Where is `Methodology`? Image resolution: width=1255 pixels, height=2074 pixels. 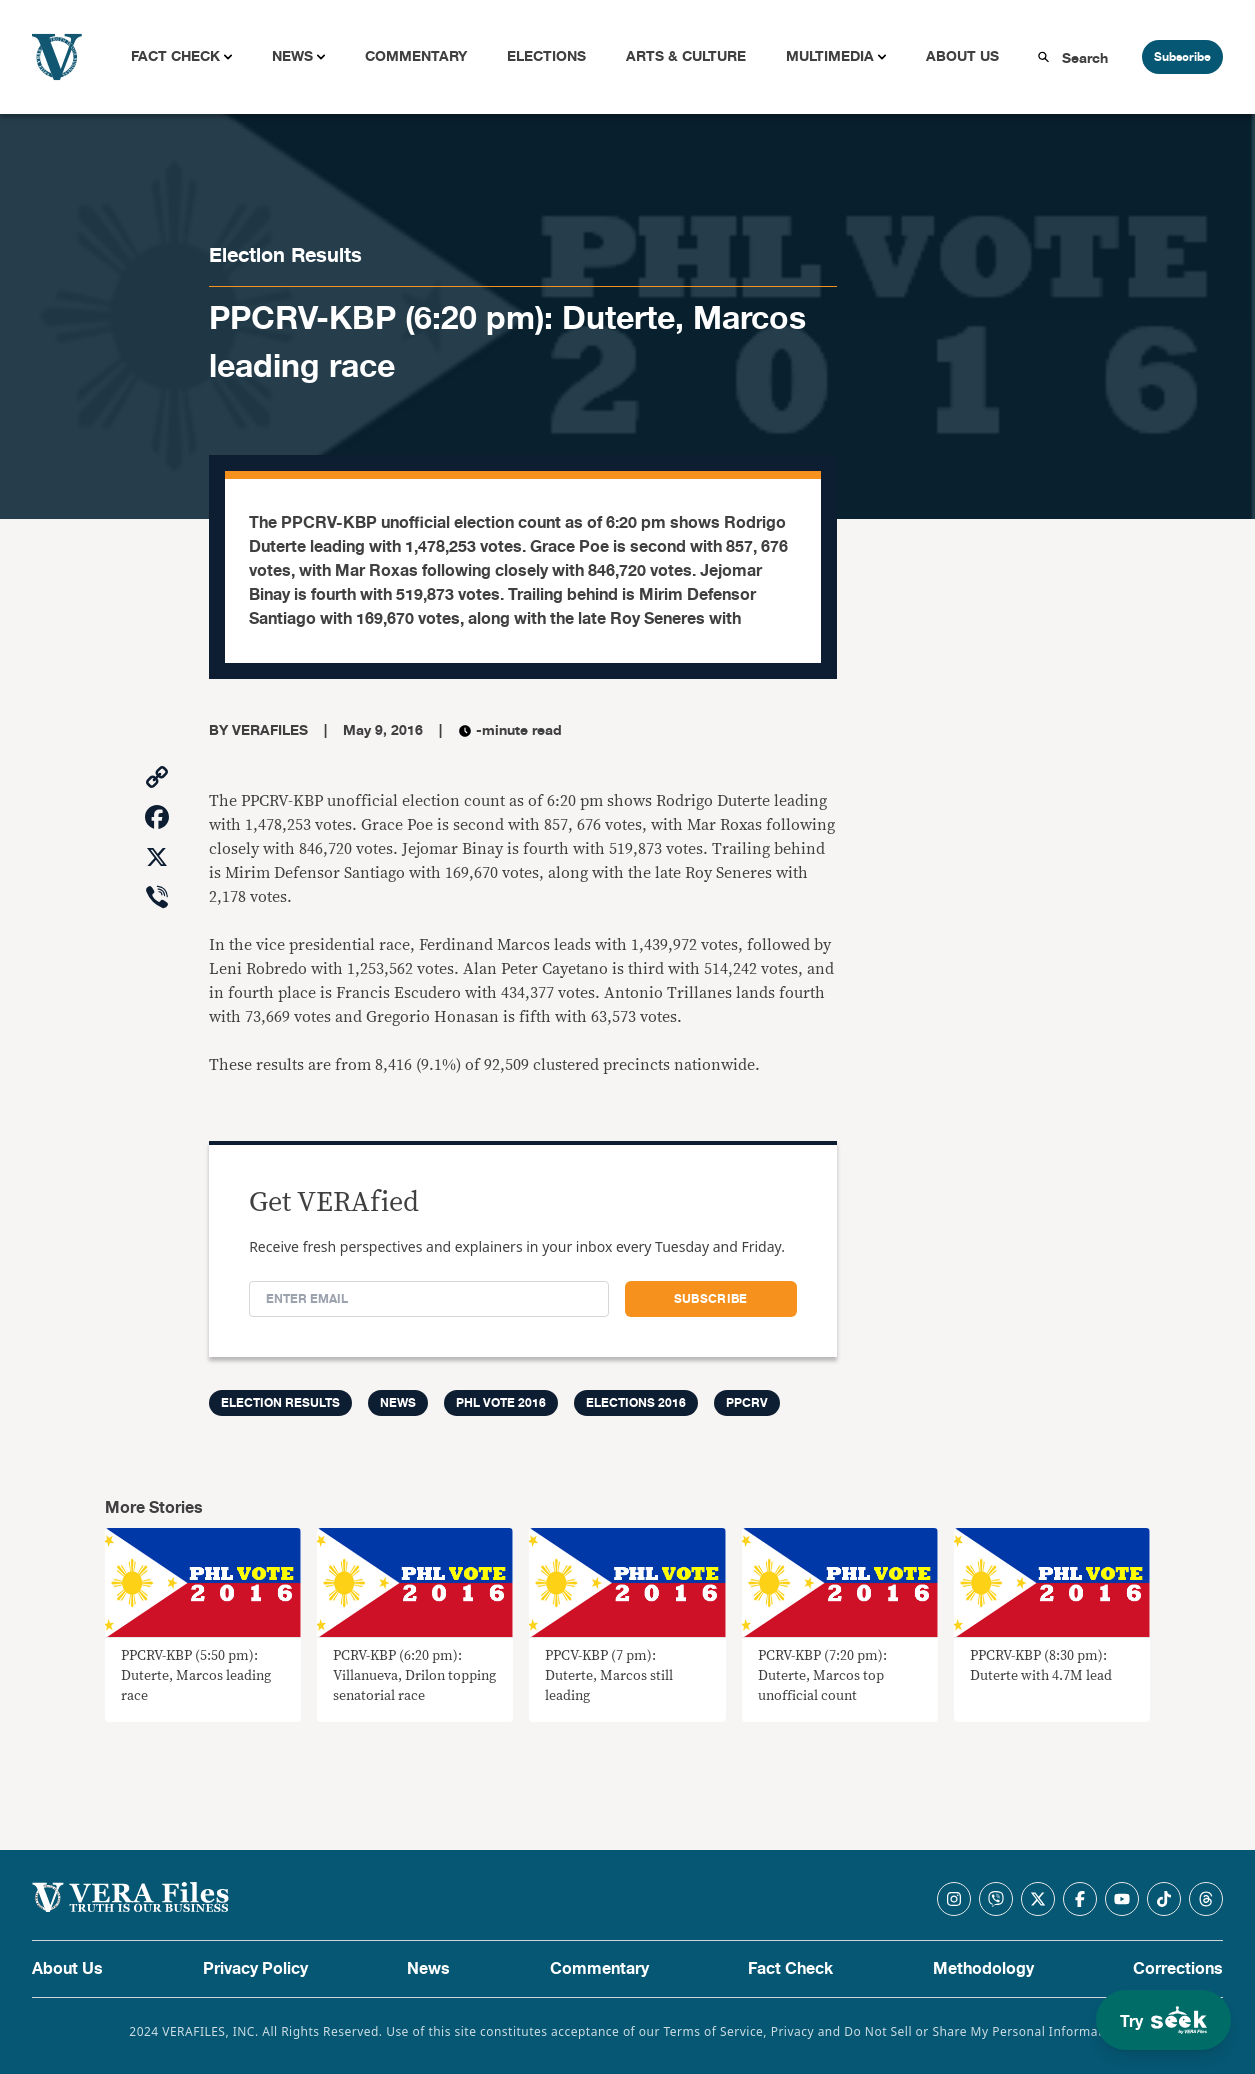
Methodology is located at coordinates (983, 1969).